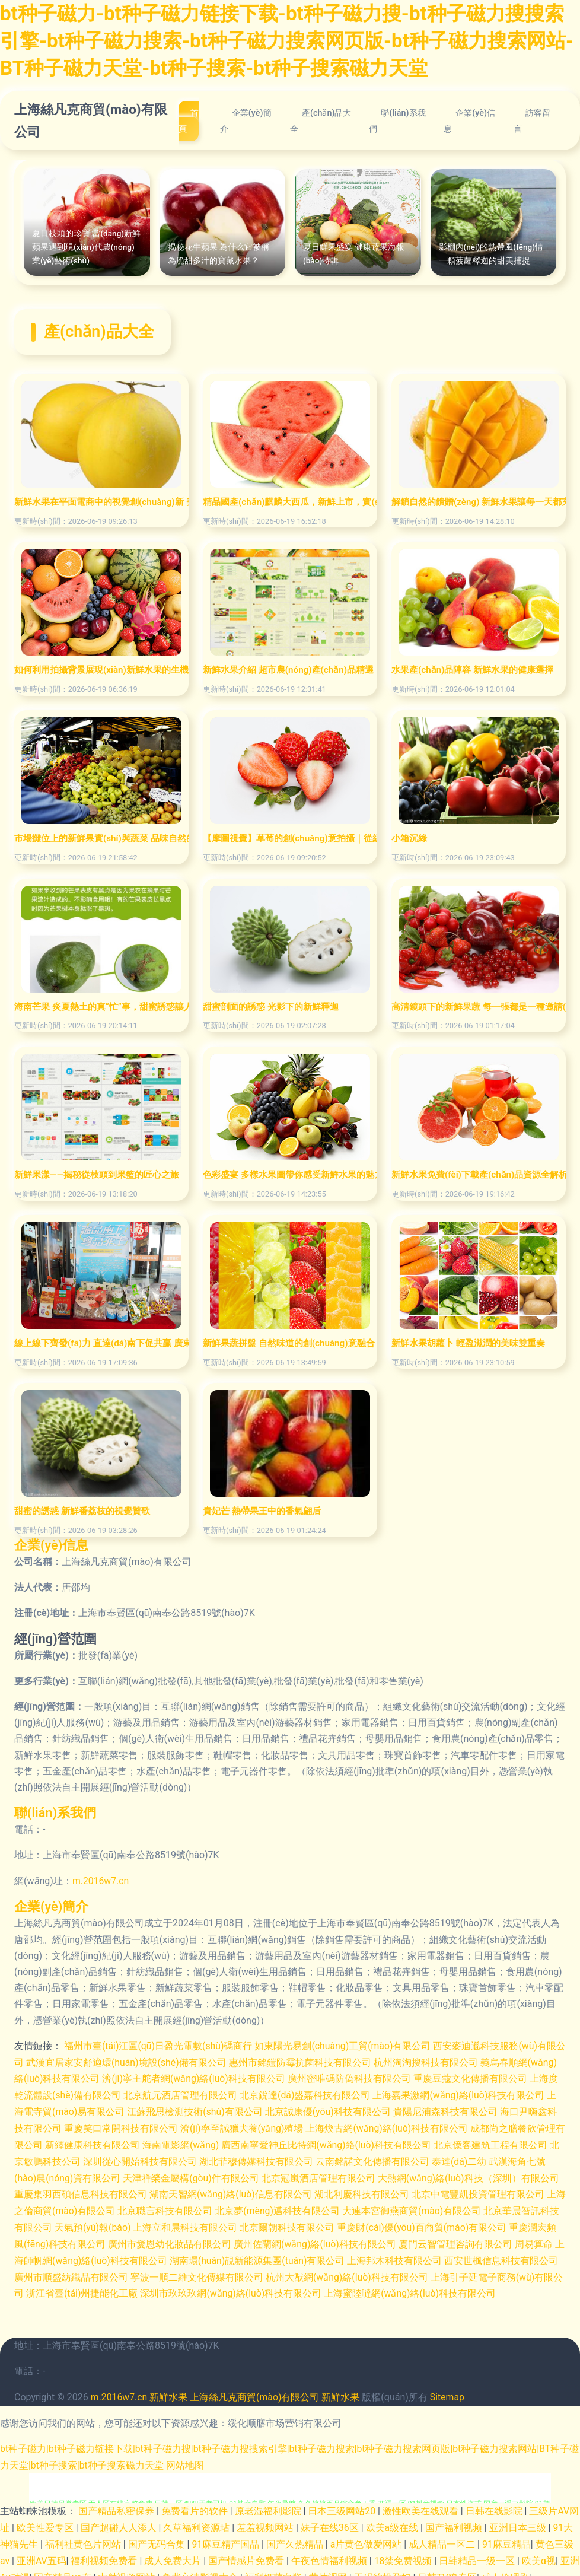  I want to click on 网站地图, so click(194, 2457).